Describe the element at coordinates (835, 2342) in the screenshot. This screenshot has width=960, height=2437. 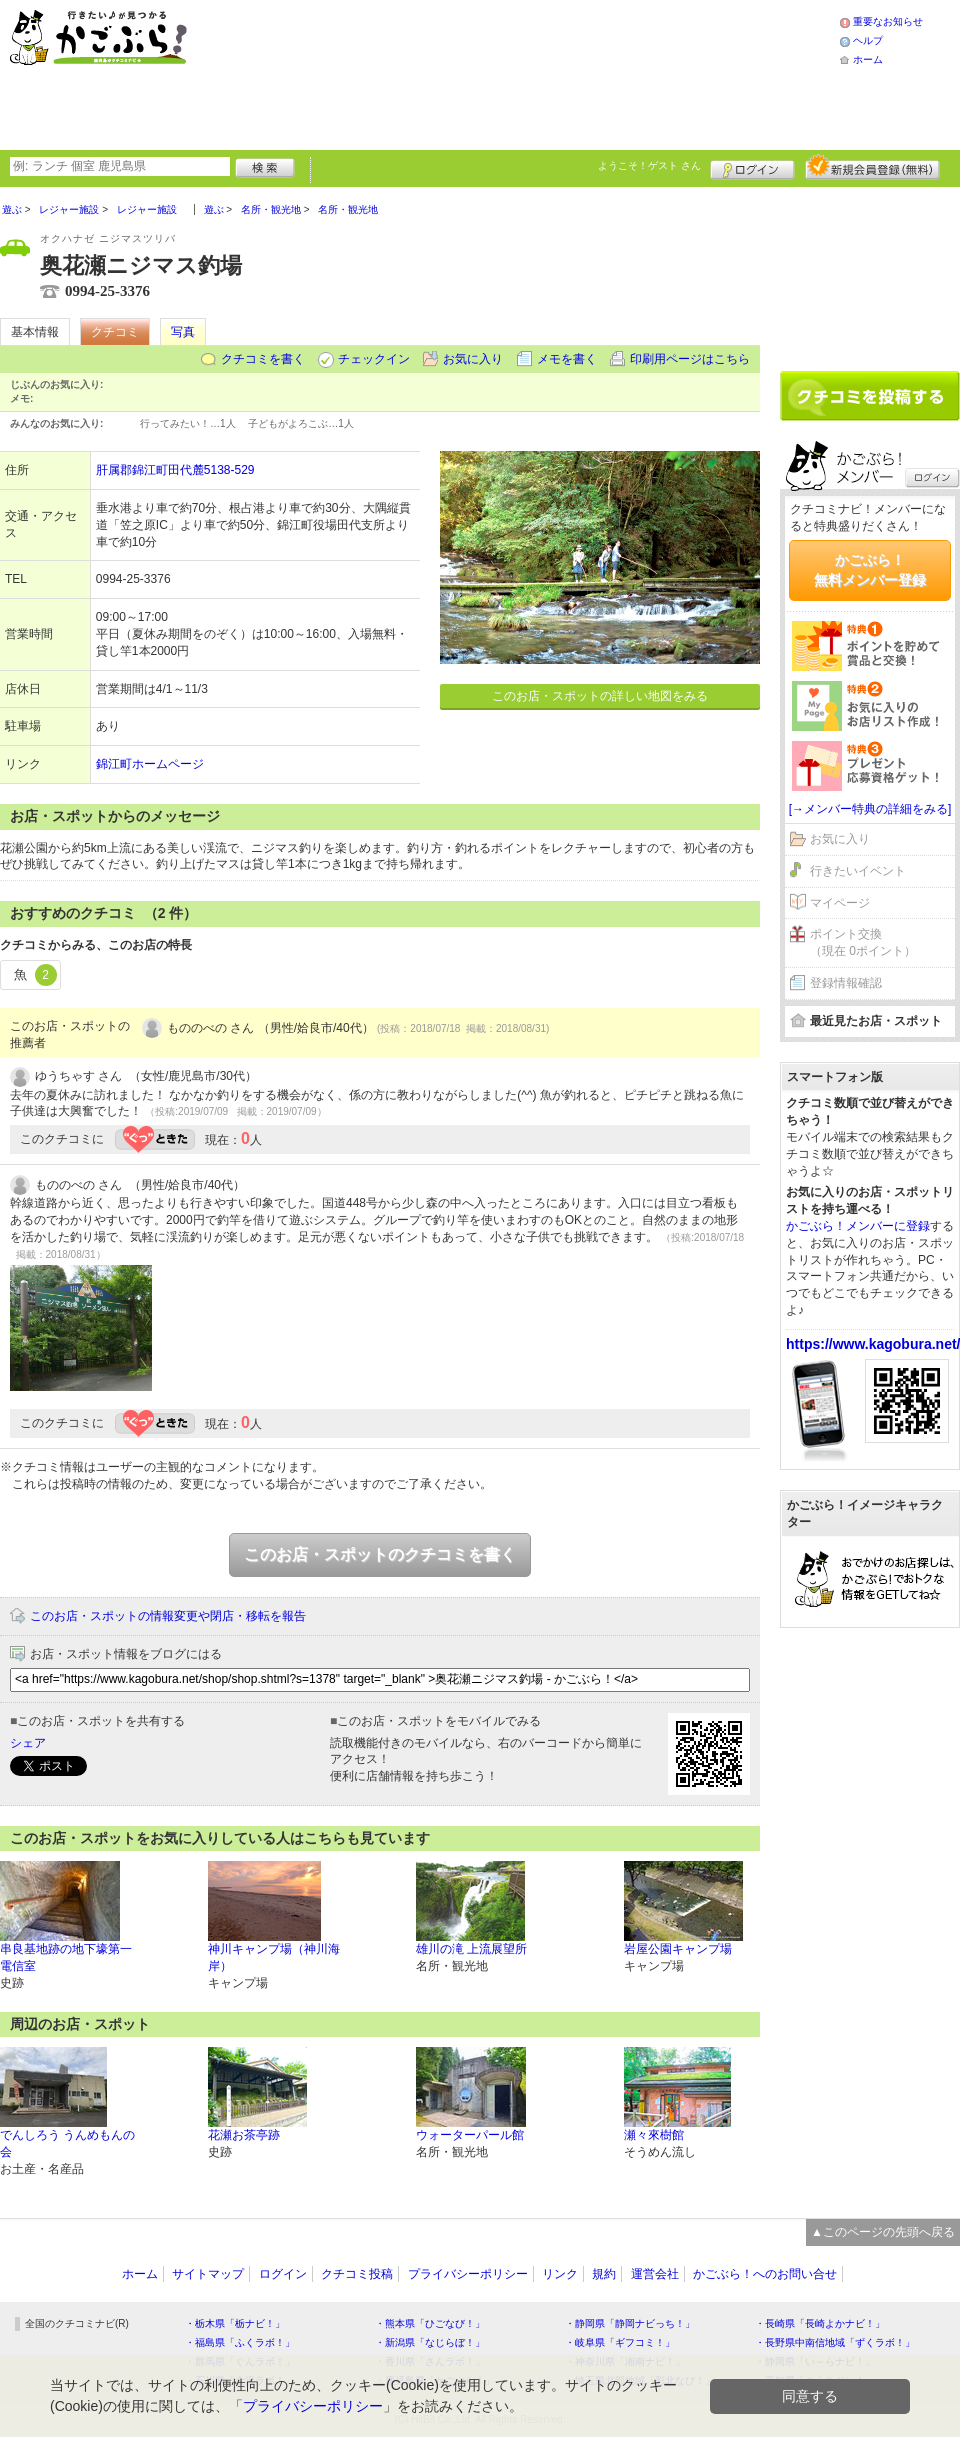
I see `・長野県中南信地域「ずくラボ！」` at that location.